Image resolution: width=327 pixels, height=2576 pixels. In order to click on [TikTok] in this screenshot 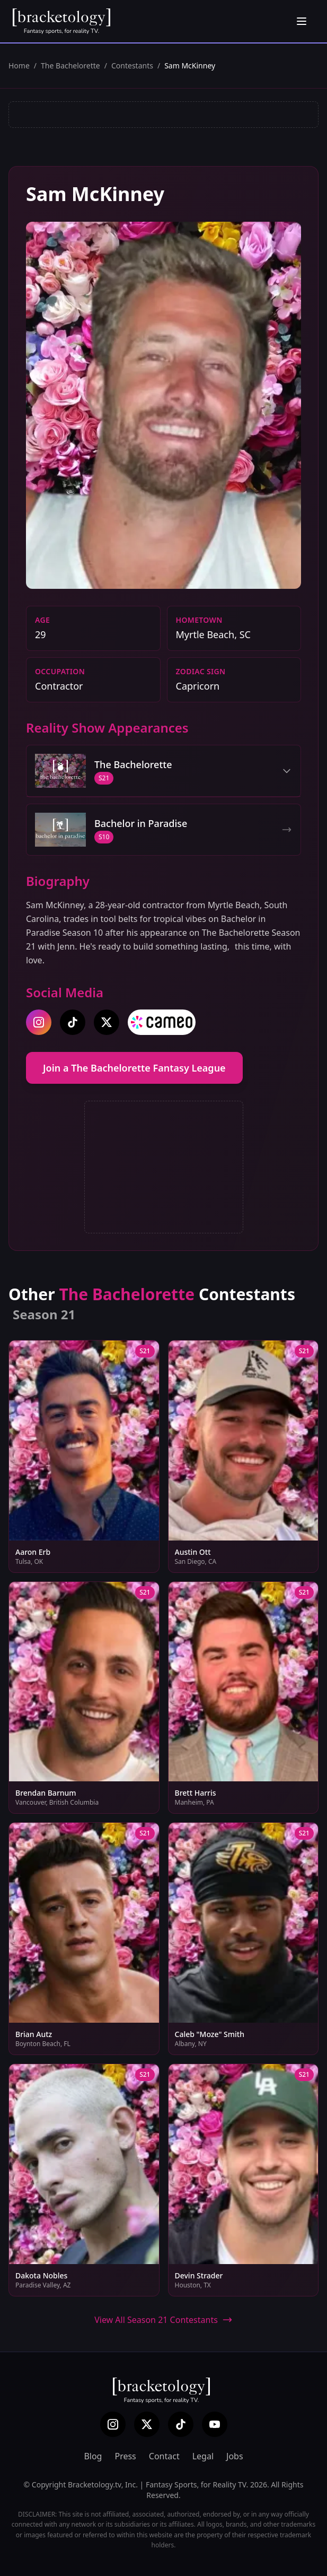, I will do `click(180, 2424)`.